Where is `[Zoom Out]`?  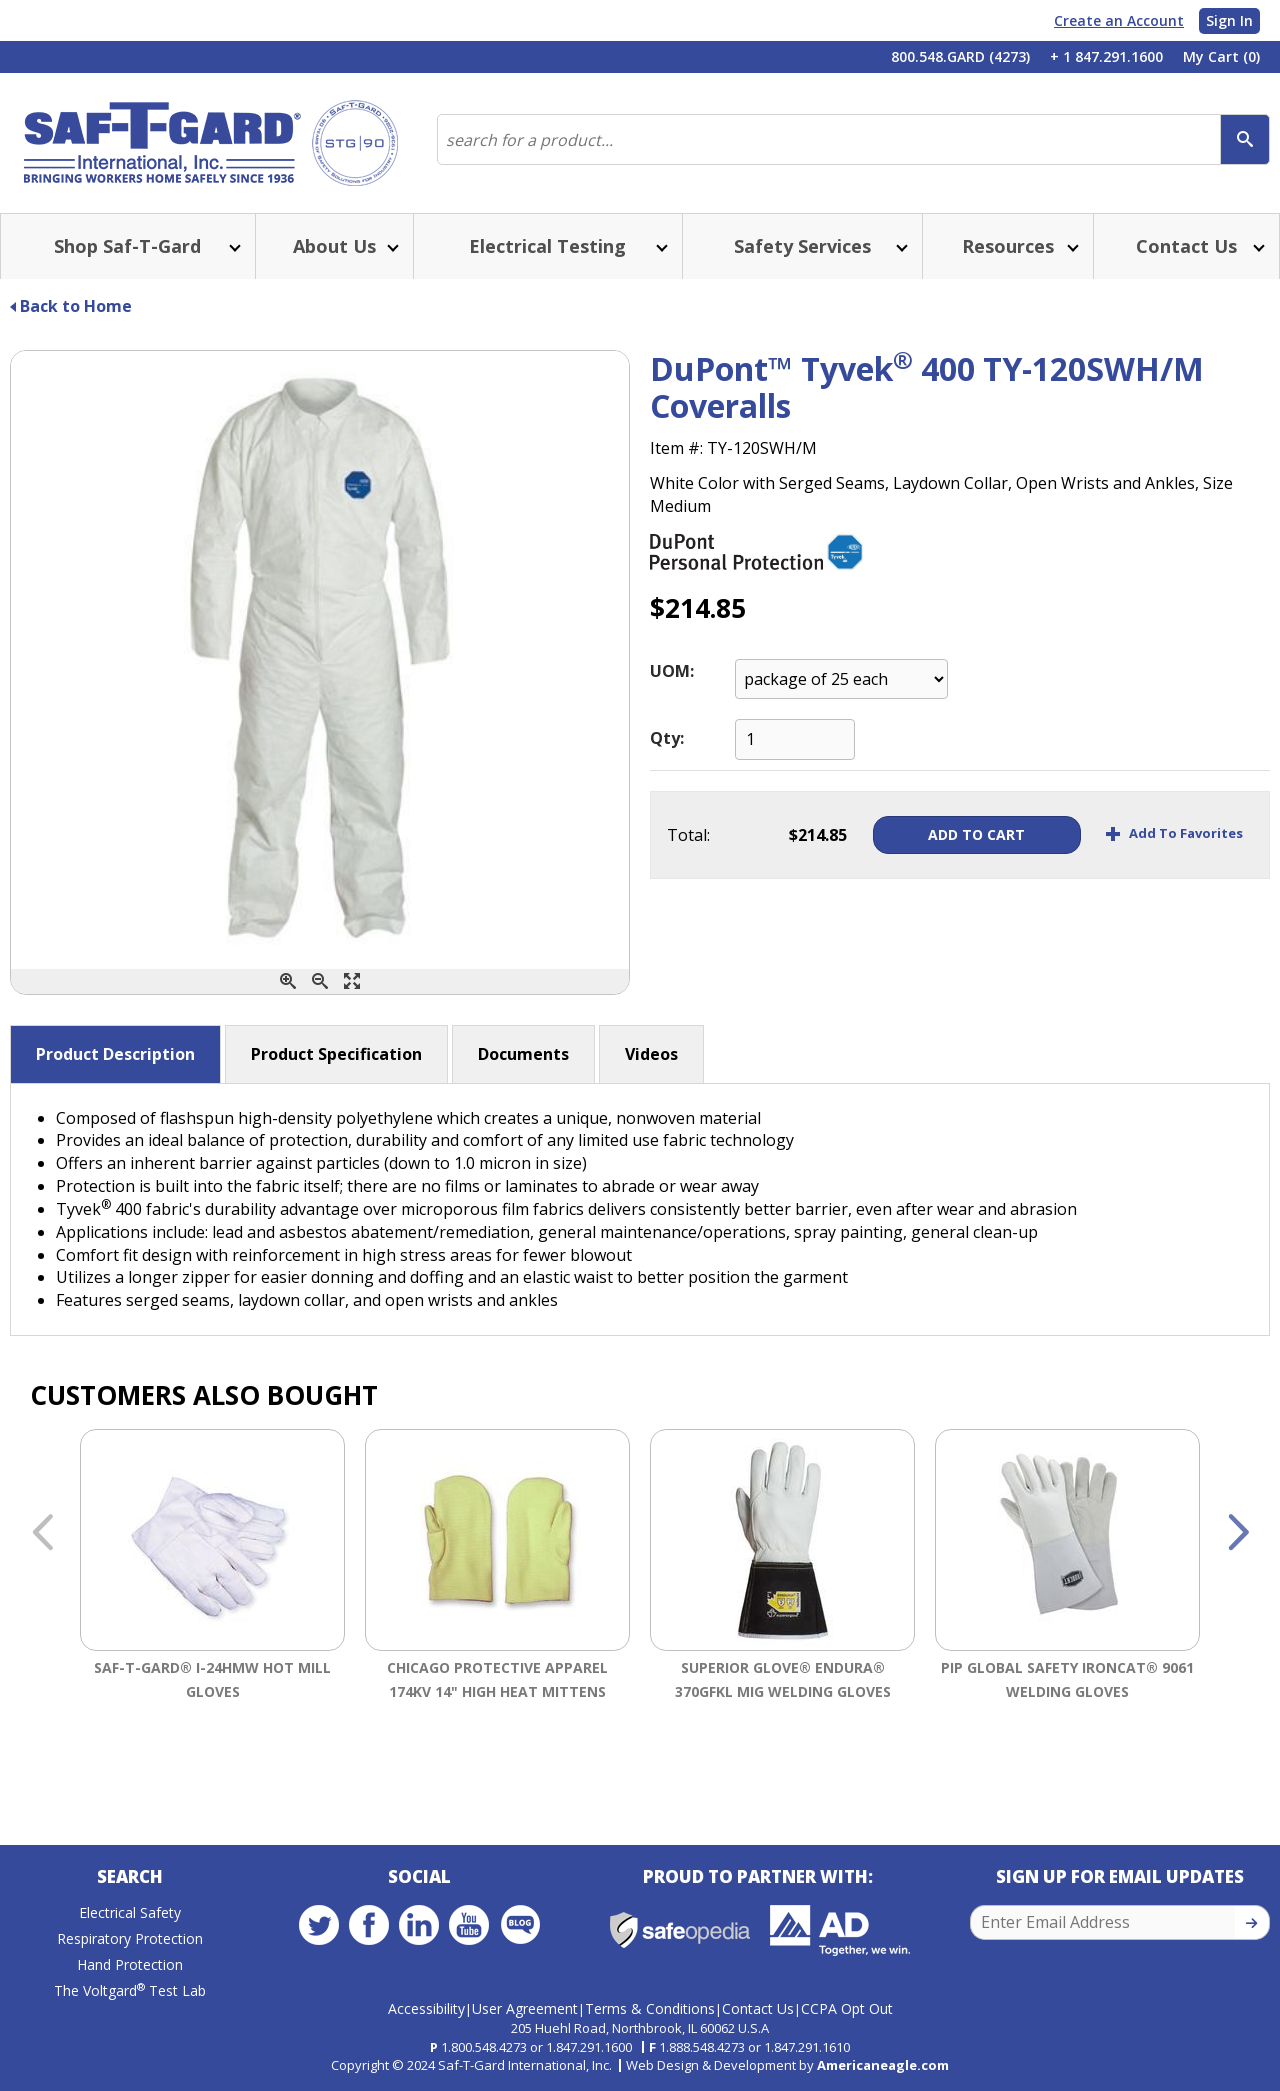
[Zoom Out] is located at coordinates (320, 981).